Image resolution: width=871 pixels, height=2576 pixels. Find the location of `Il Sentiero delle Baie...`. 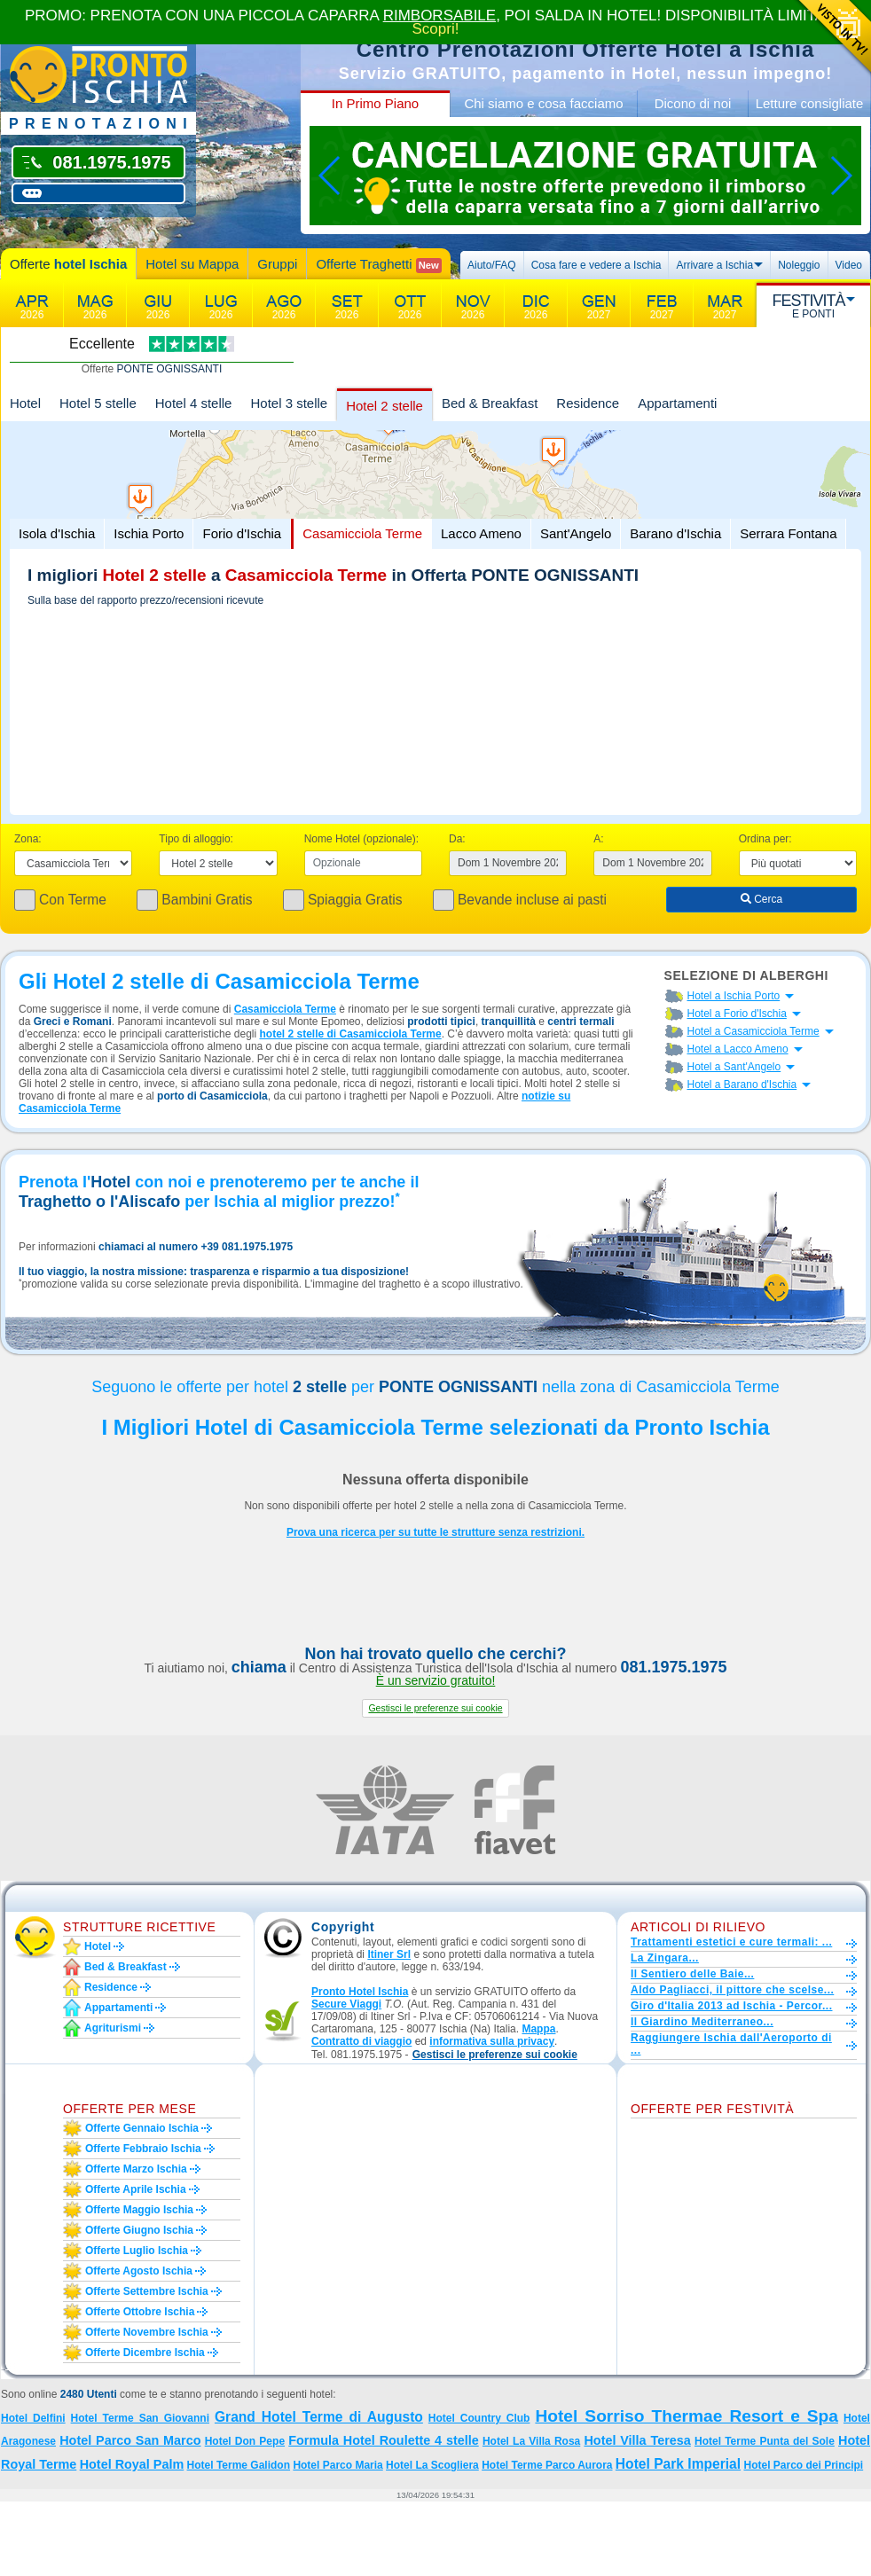

Il Sentiero delle Baie... is located at coordinates (692, 1974).